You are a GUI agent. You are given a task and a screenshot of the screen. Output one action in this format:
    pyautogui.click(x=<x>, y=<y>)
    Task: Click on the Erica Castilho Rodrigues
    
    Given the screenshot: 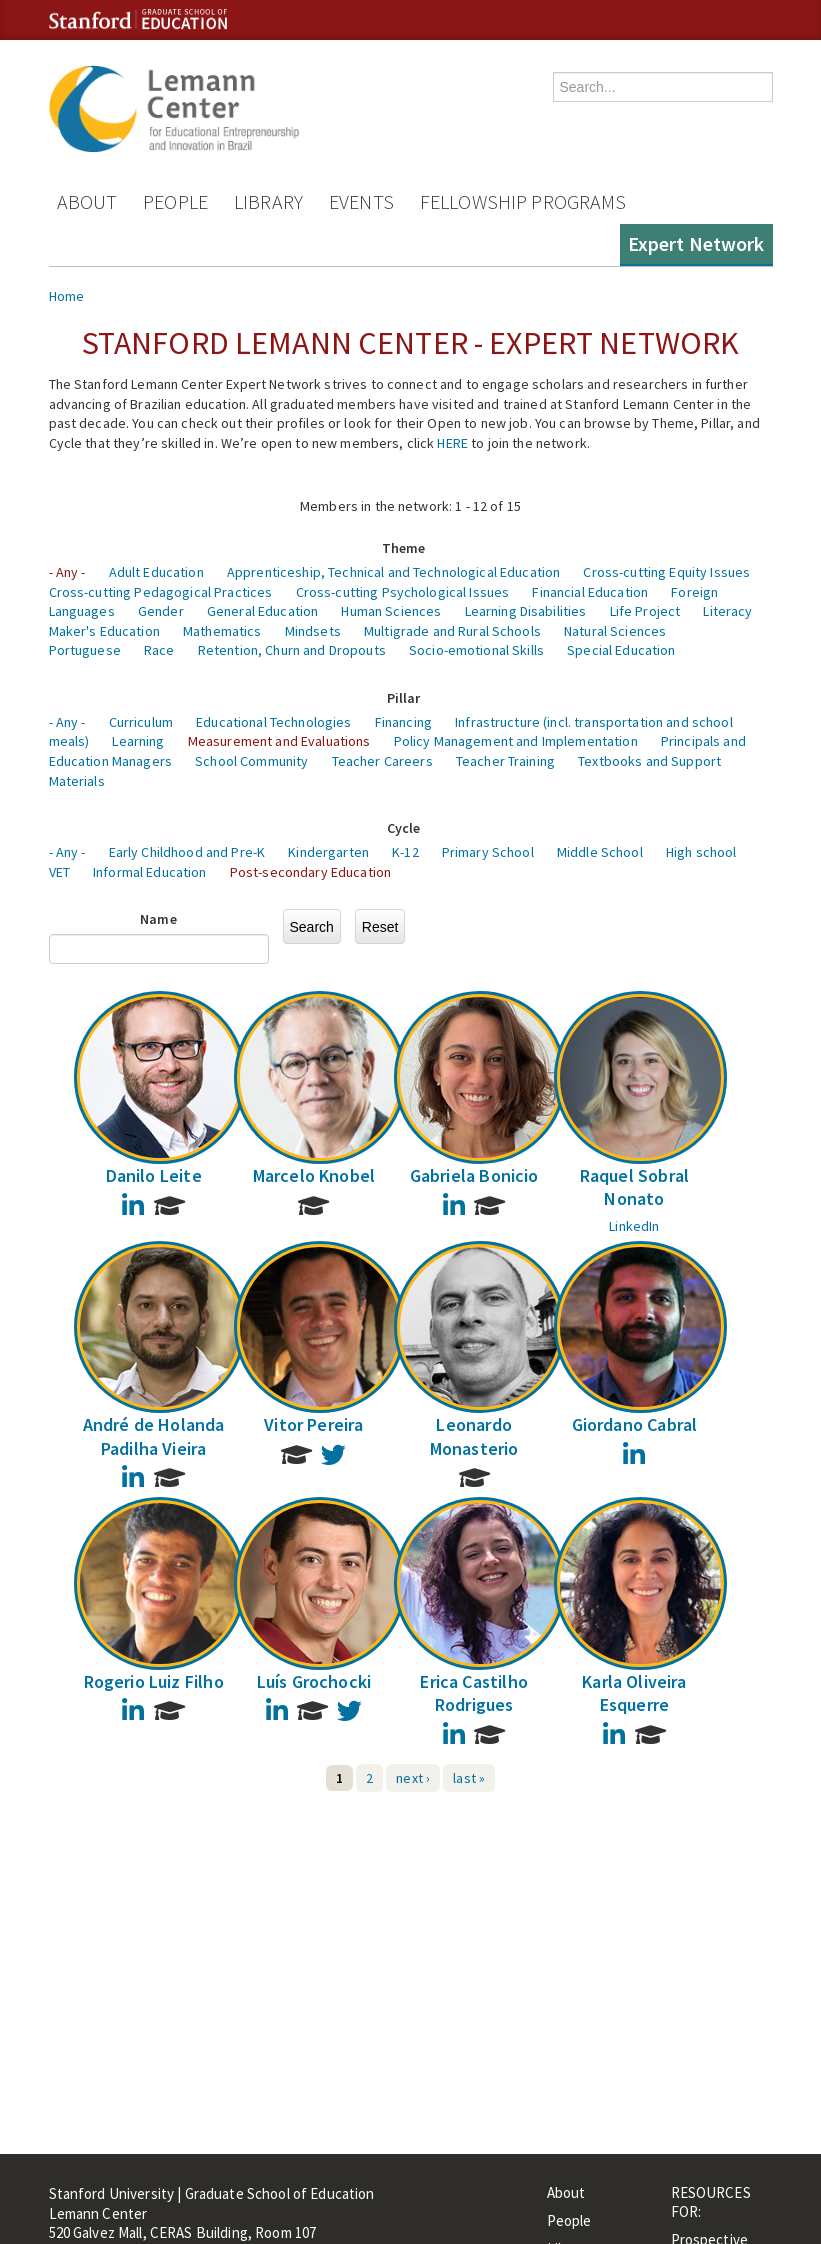 What is the action you would take?
    pyautogui.click(x=474, y=1693)
    